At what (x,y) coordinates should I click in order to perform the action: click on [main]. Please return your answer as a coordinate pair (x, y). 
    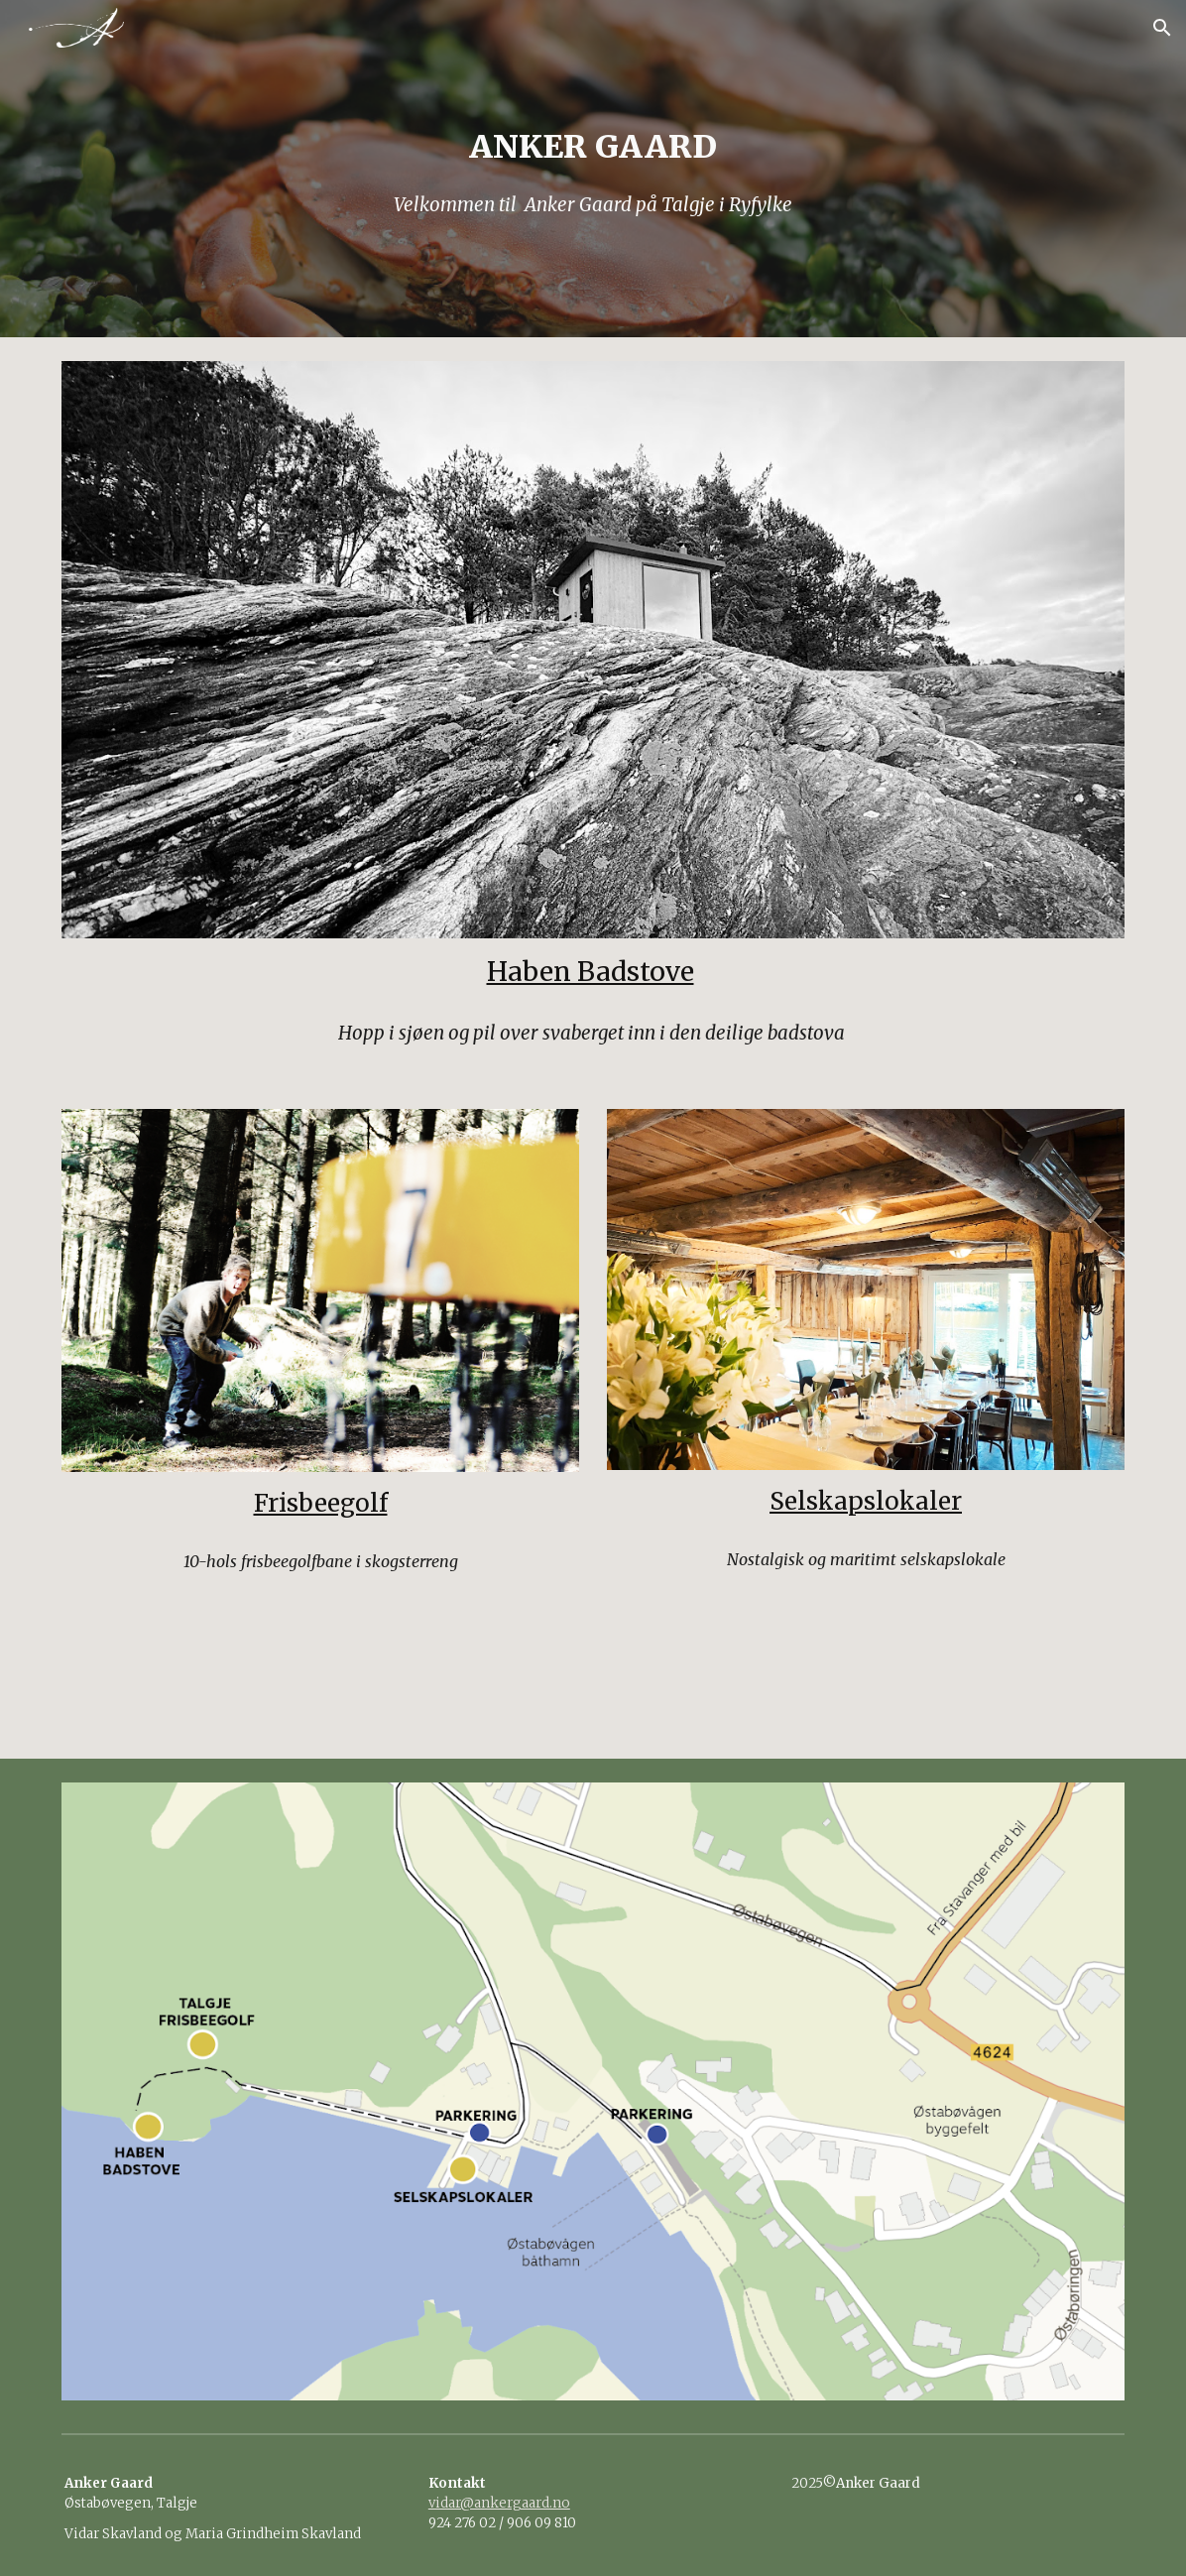
    Looking at the image, I should click on (592, 169).